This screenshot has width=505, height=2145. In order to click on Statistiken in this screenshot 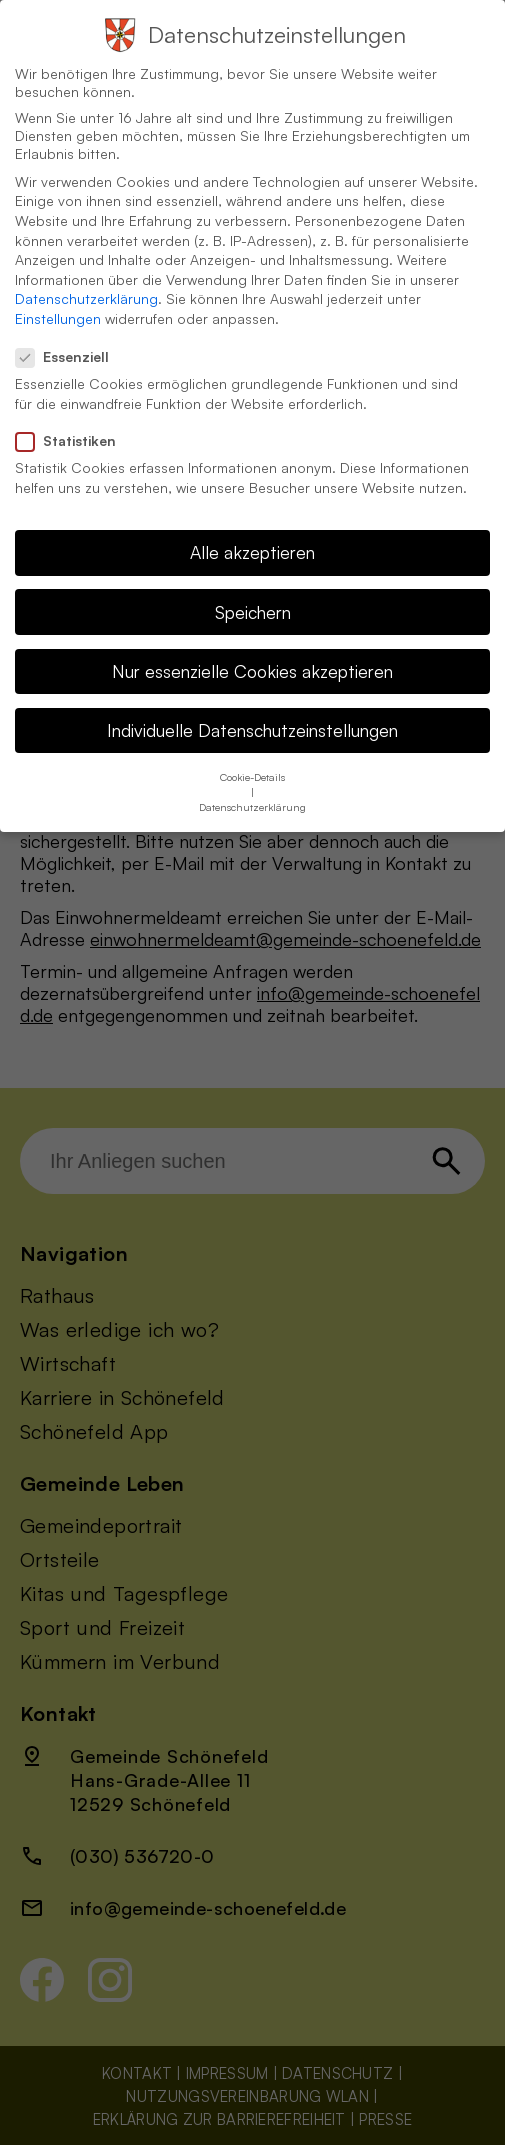, I will do `click(74, 421)`.